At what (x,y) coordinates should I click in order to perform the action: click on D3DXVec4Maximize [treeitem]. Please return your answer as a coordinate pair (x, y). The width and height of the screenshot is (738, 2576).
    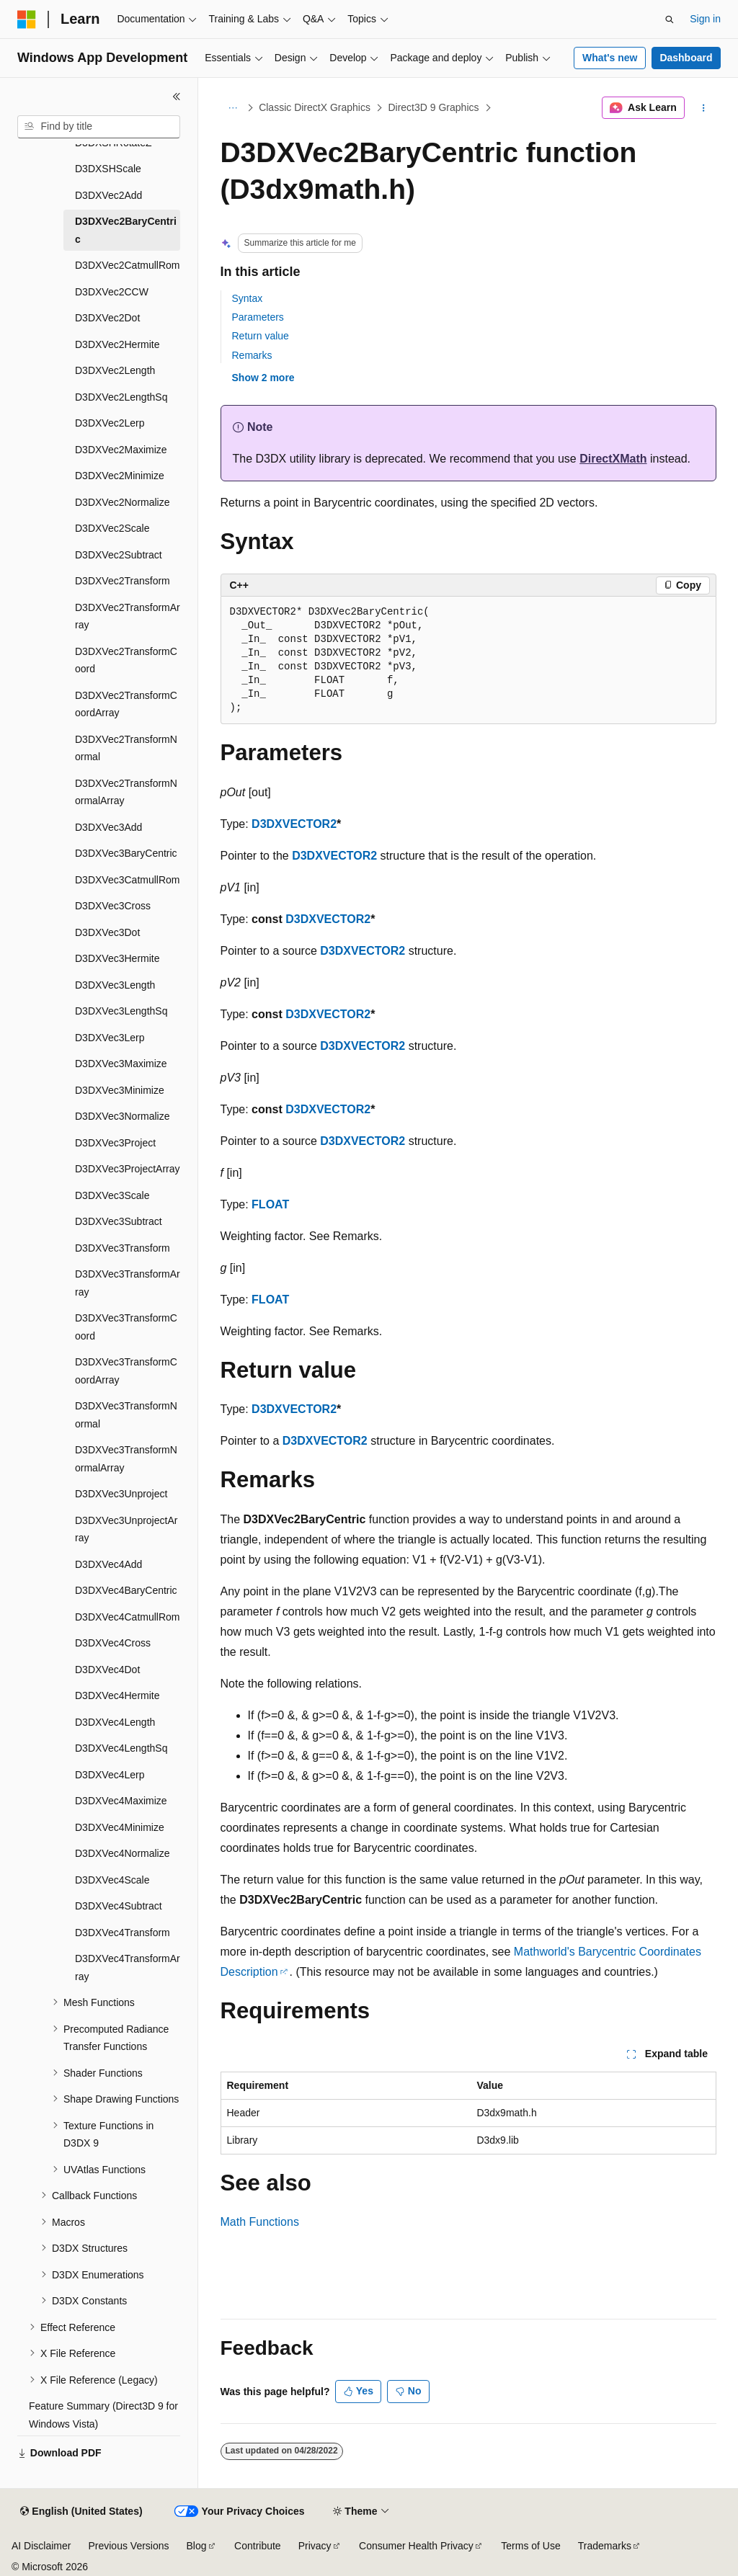
    Looking at the image, I should click on (121, 1800).